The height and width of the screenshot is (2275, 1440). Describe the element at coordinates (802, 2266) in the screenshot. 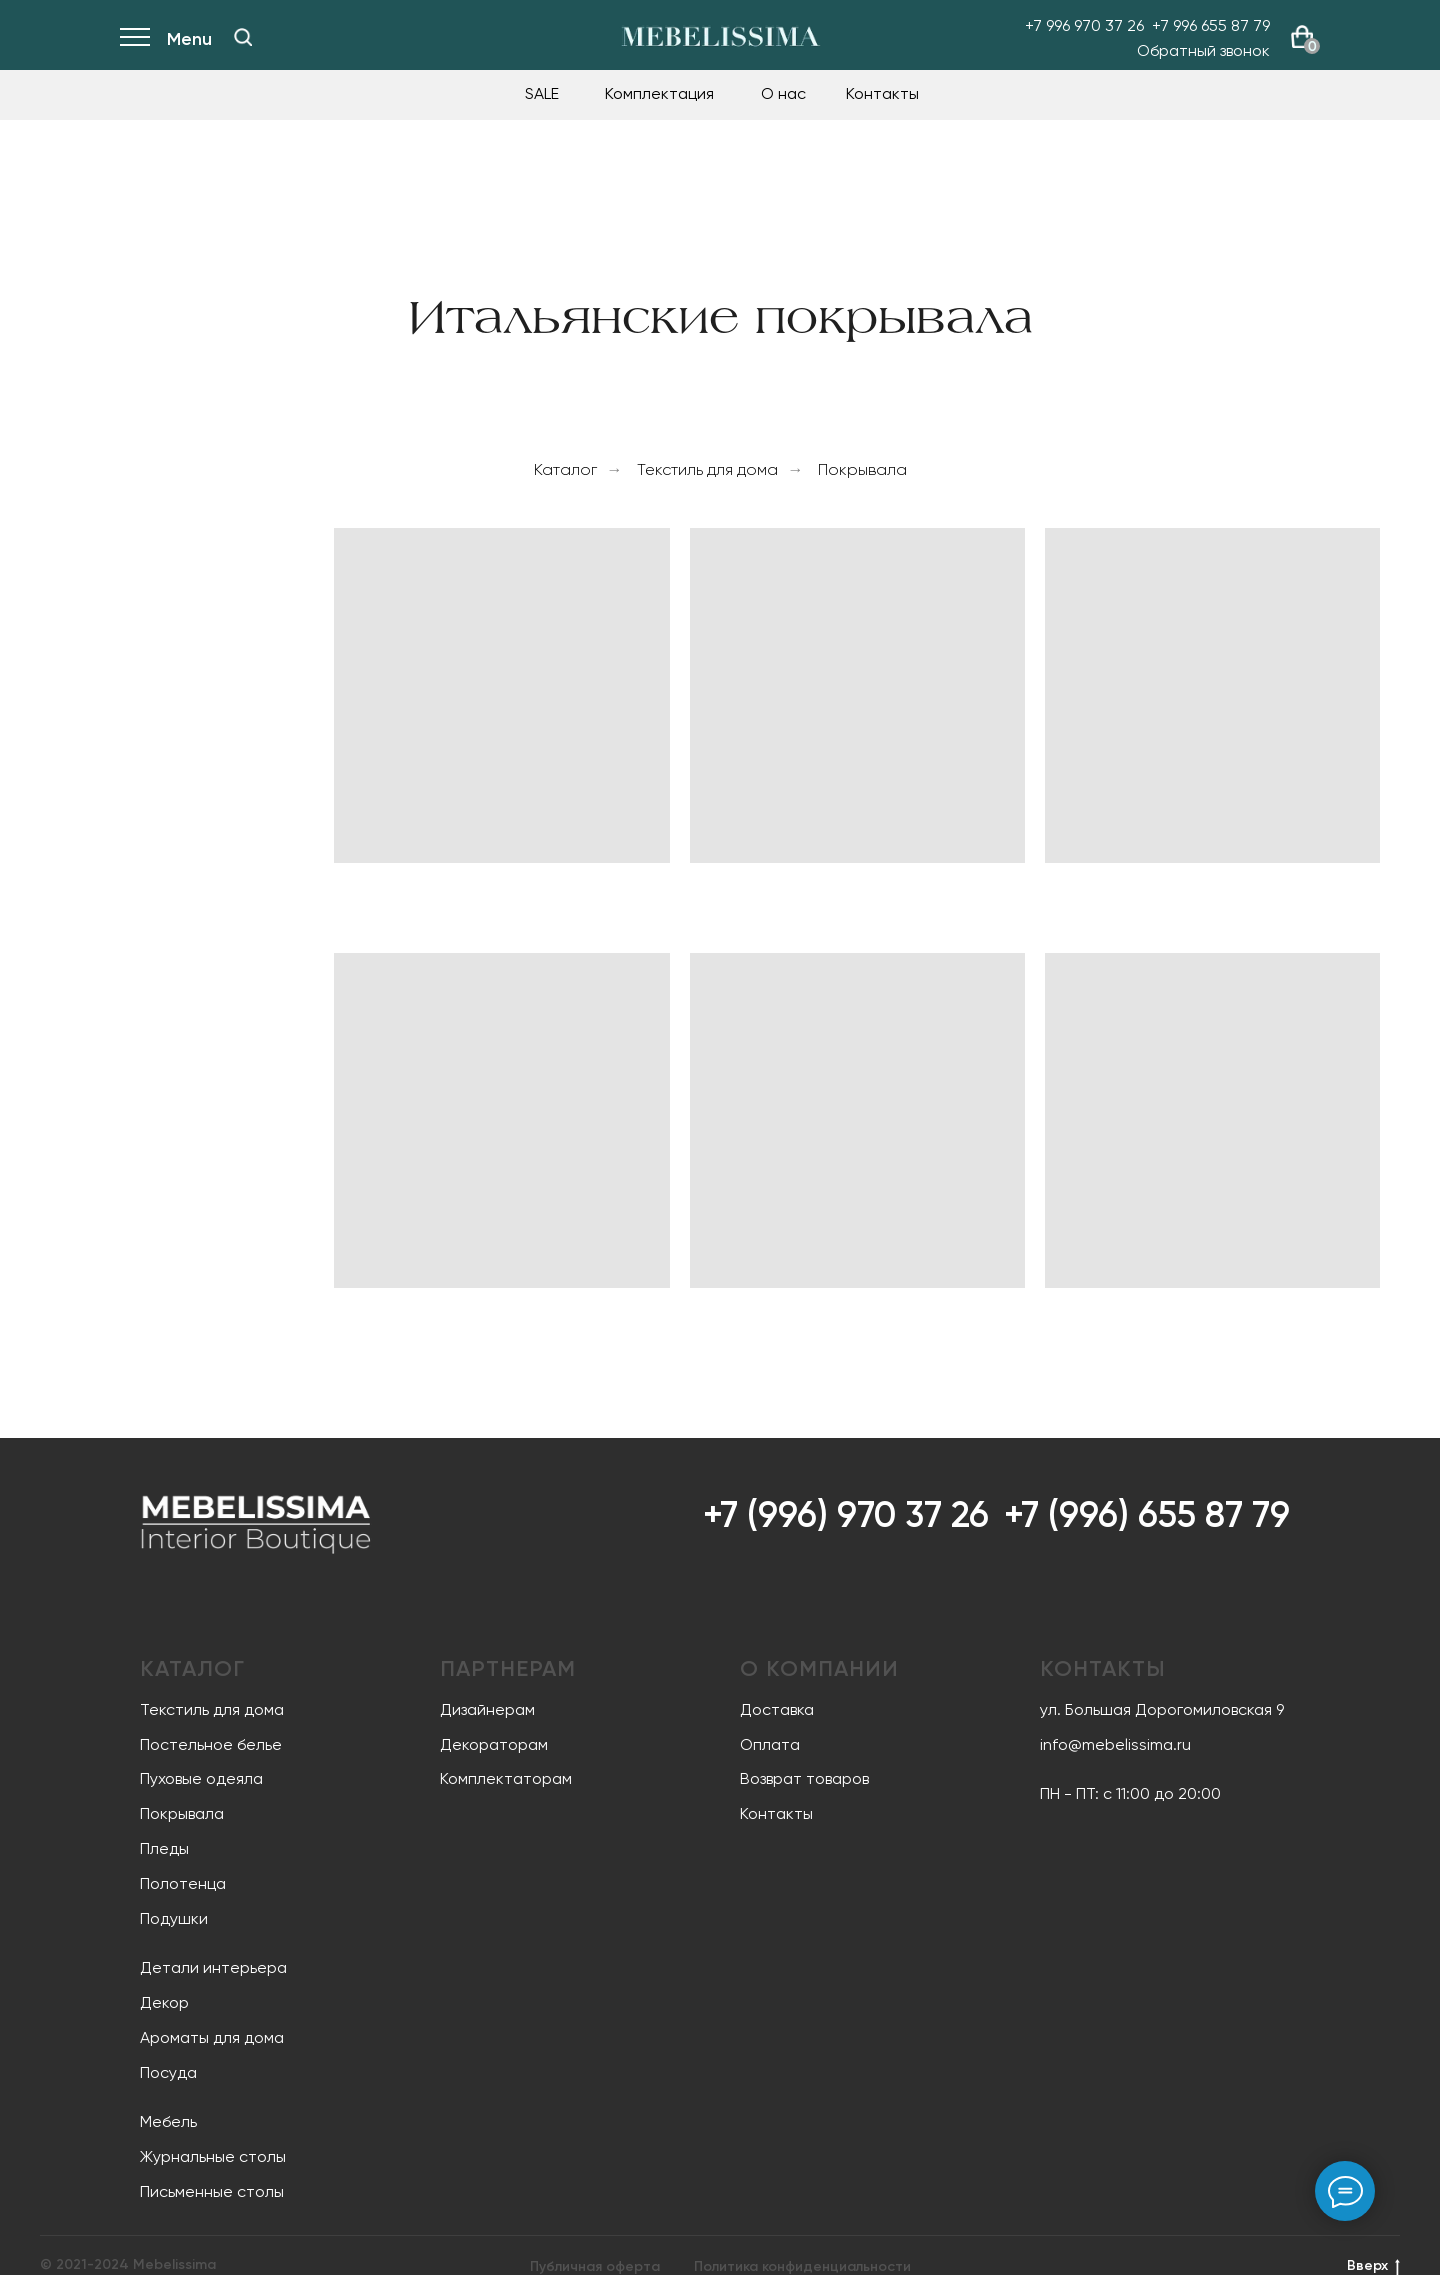

I see `Политика конфиденциальности` at that location.